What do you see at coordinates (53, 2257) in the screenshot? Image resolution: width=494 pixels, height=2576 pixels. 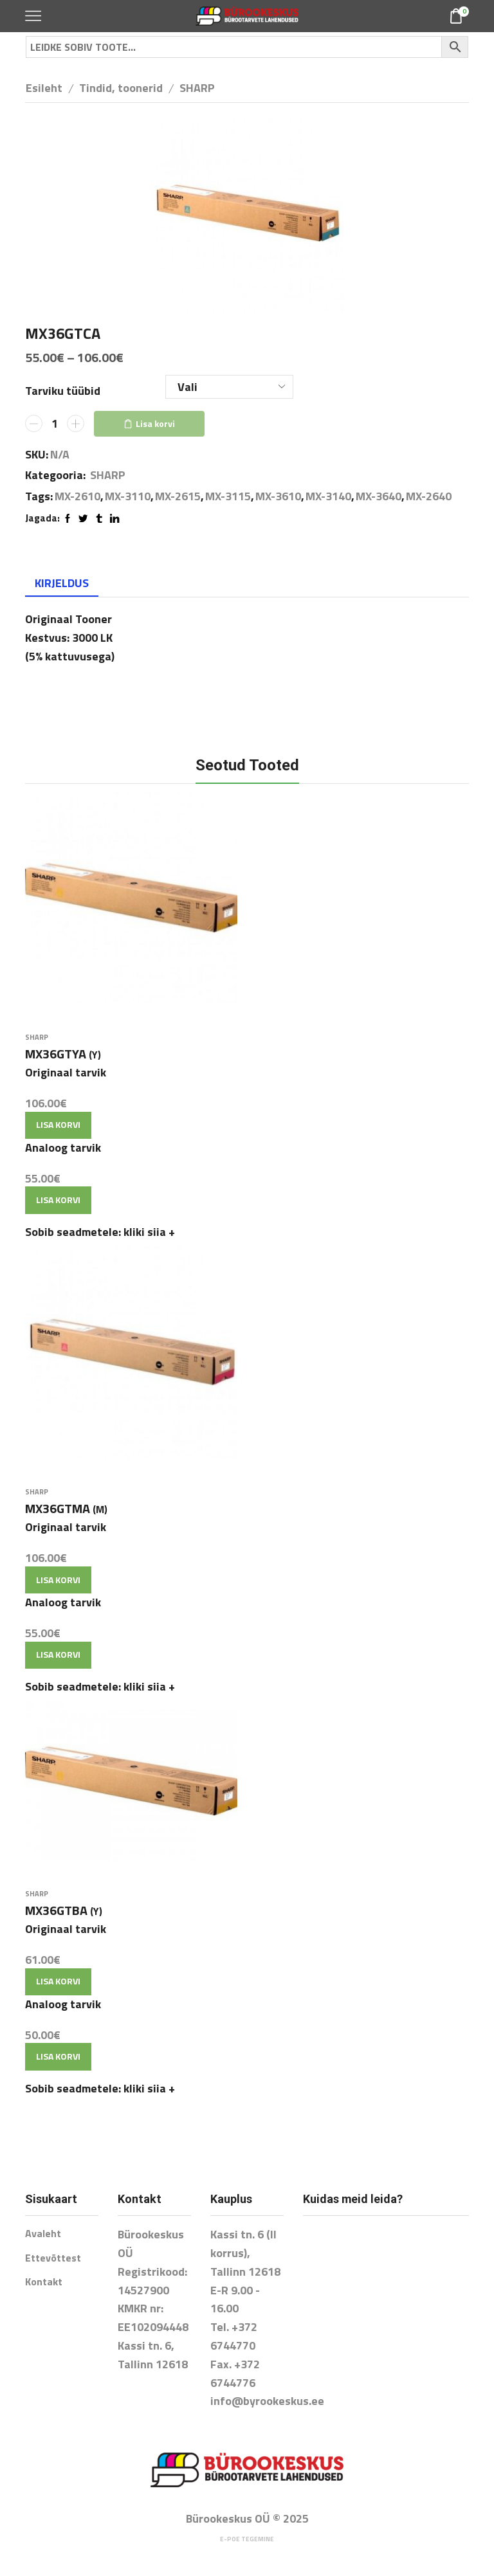 I see `Ettevõttest` at bounding box center [53, 2257].